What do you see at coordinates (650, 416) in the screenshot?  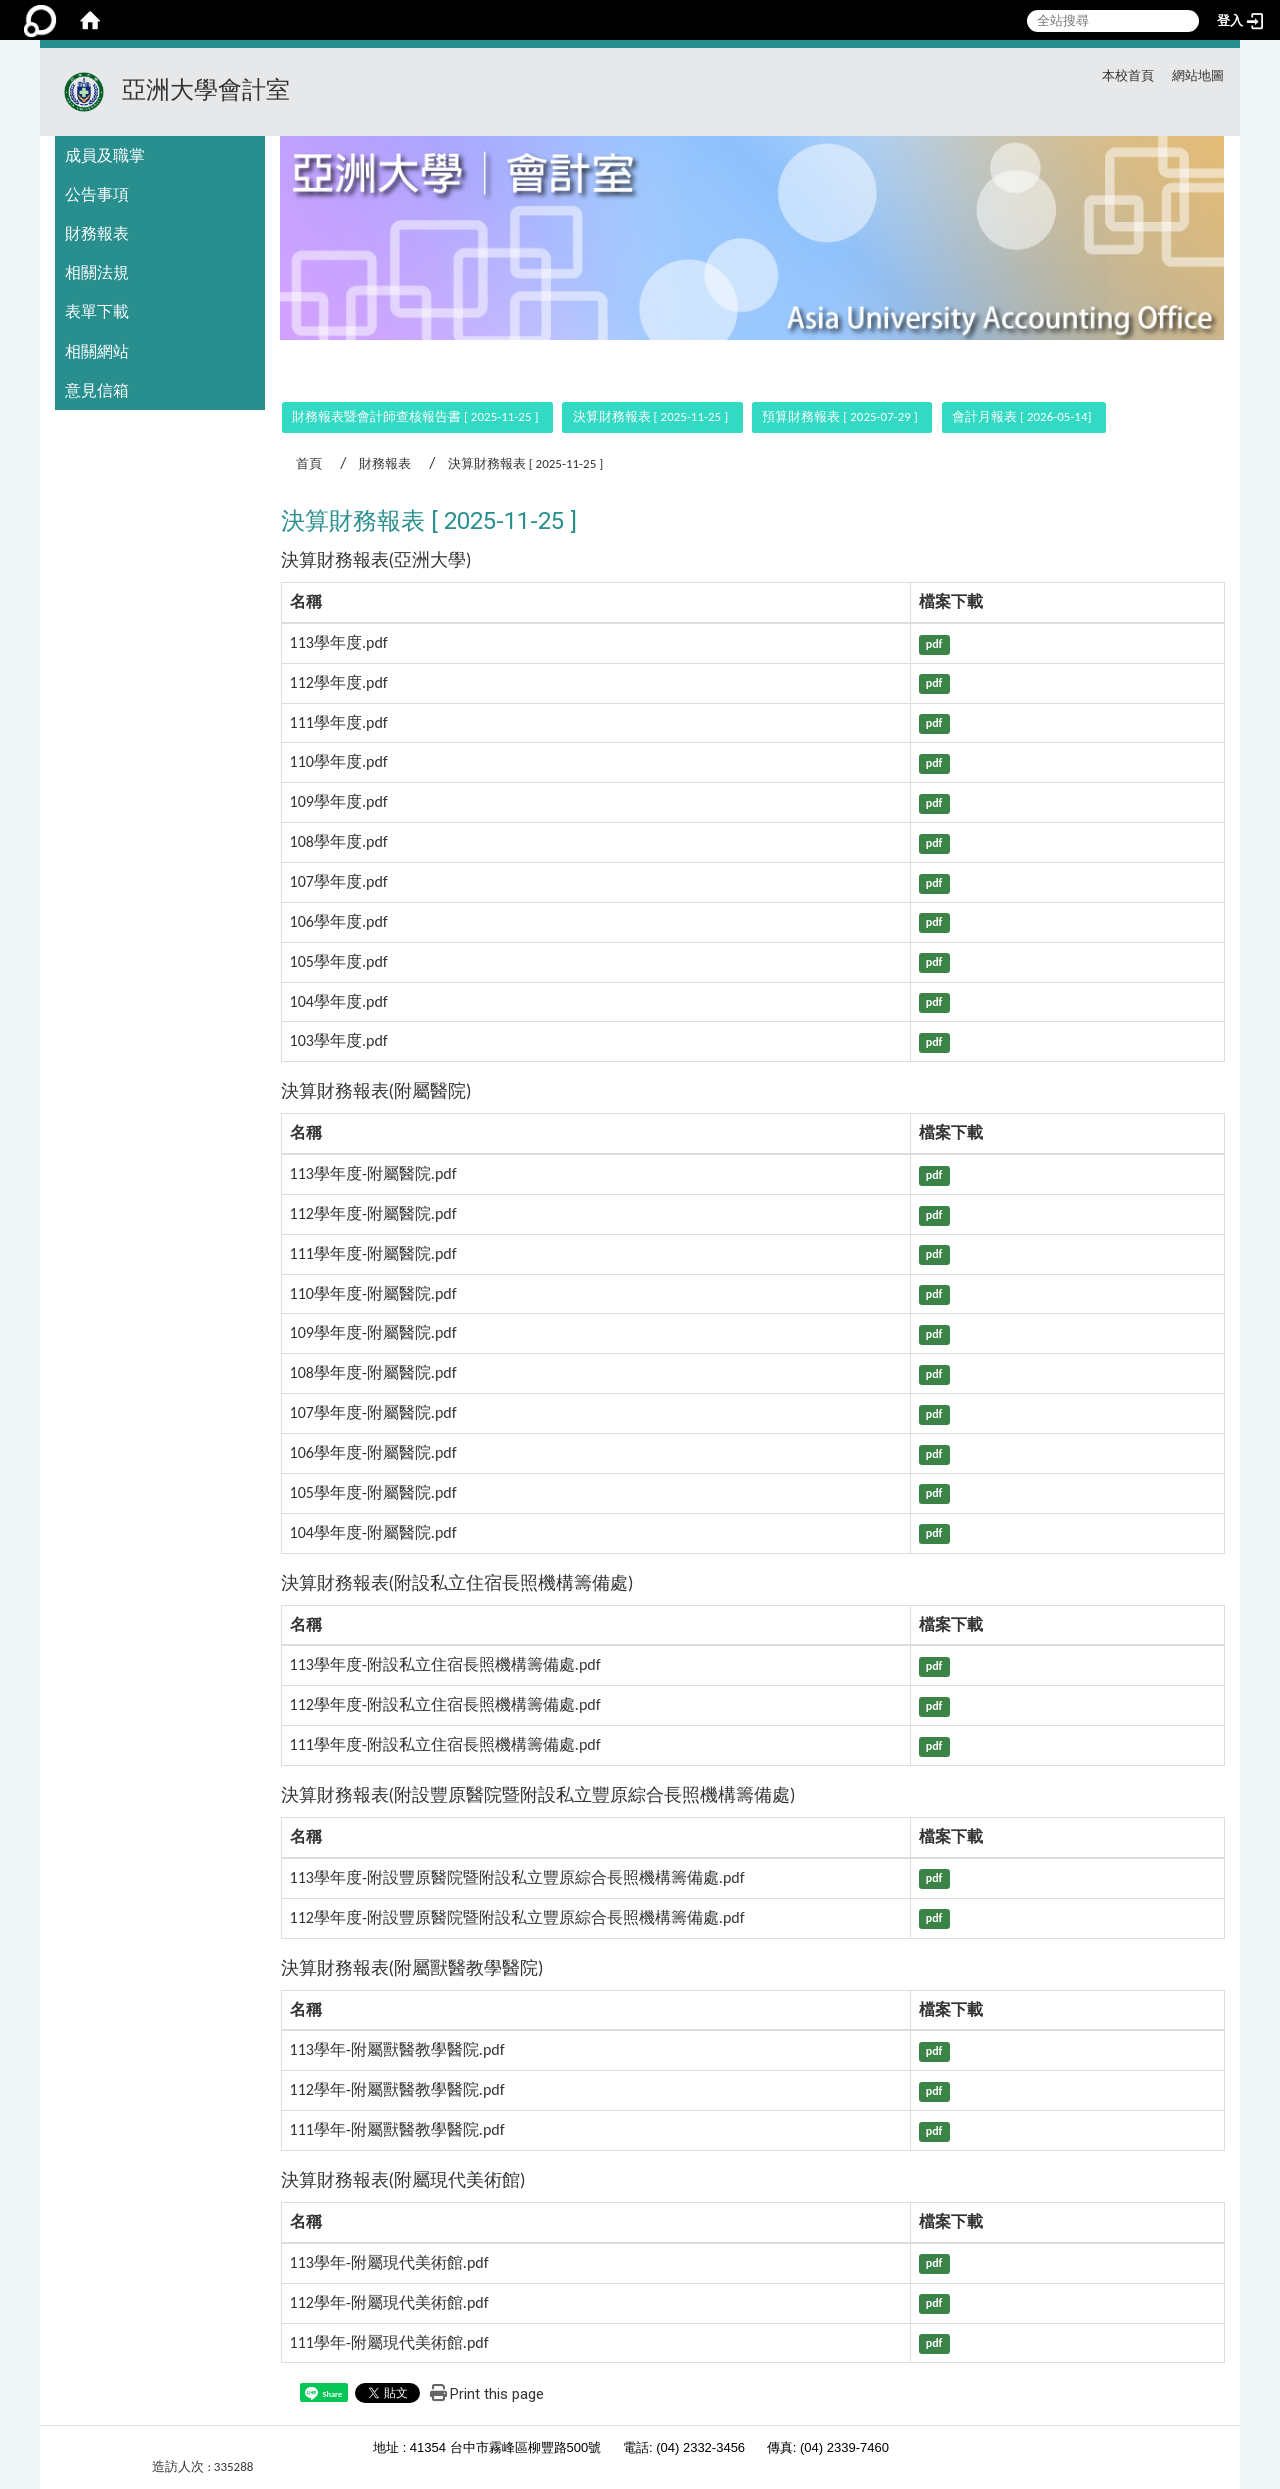 I see `決算財務報表 [ 2025-11-25 ]` at bounding box center [650, 416].